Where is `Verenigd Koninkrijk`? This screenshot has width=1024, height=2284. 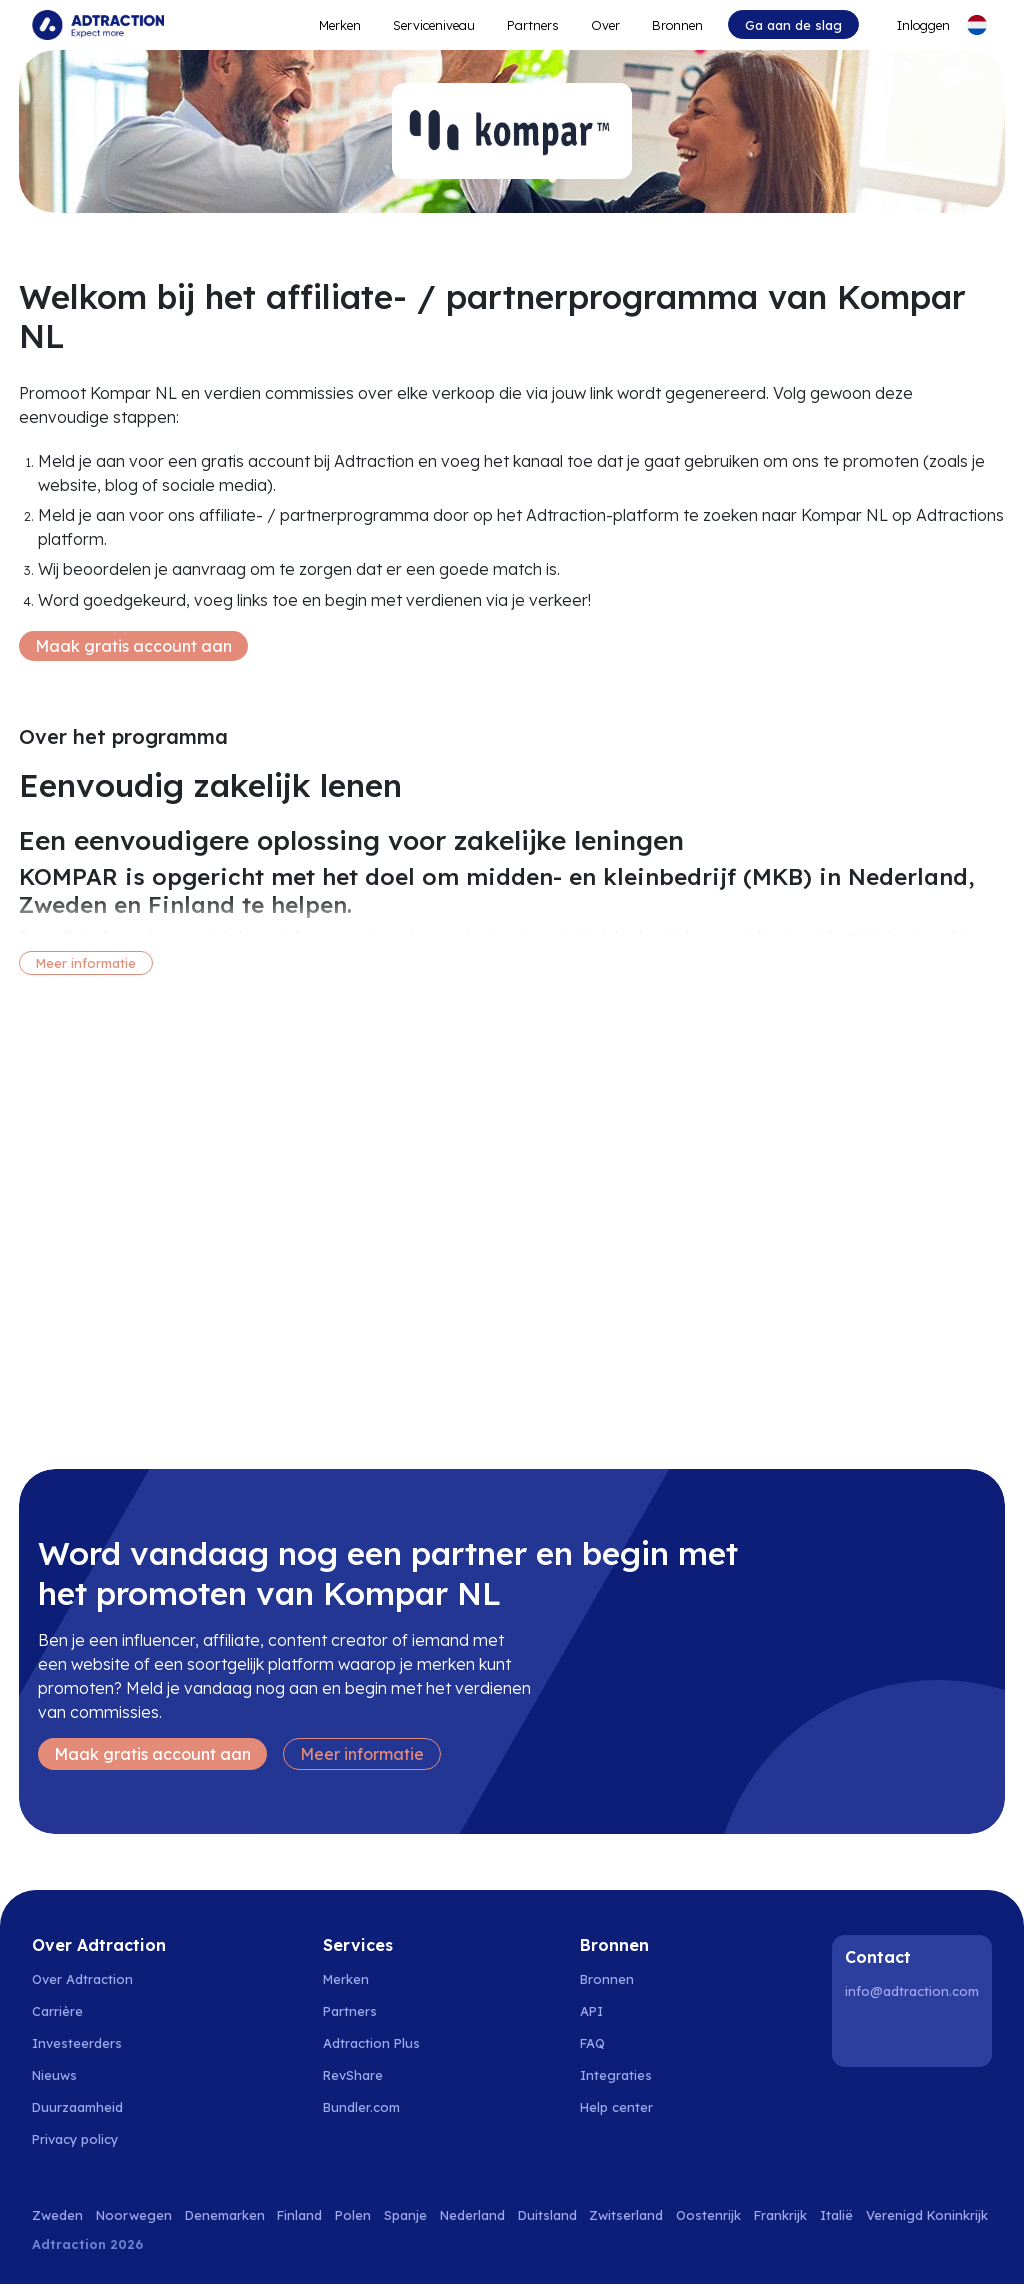
Verenigd Koninkrijk is located at coordinates (927, 2215).